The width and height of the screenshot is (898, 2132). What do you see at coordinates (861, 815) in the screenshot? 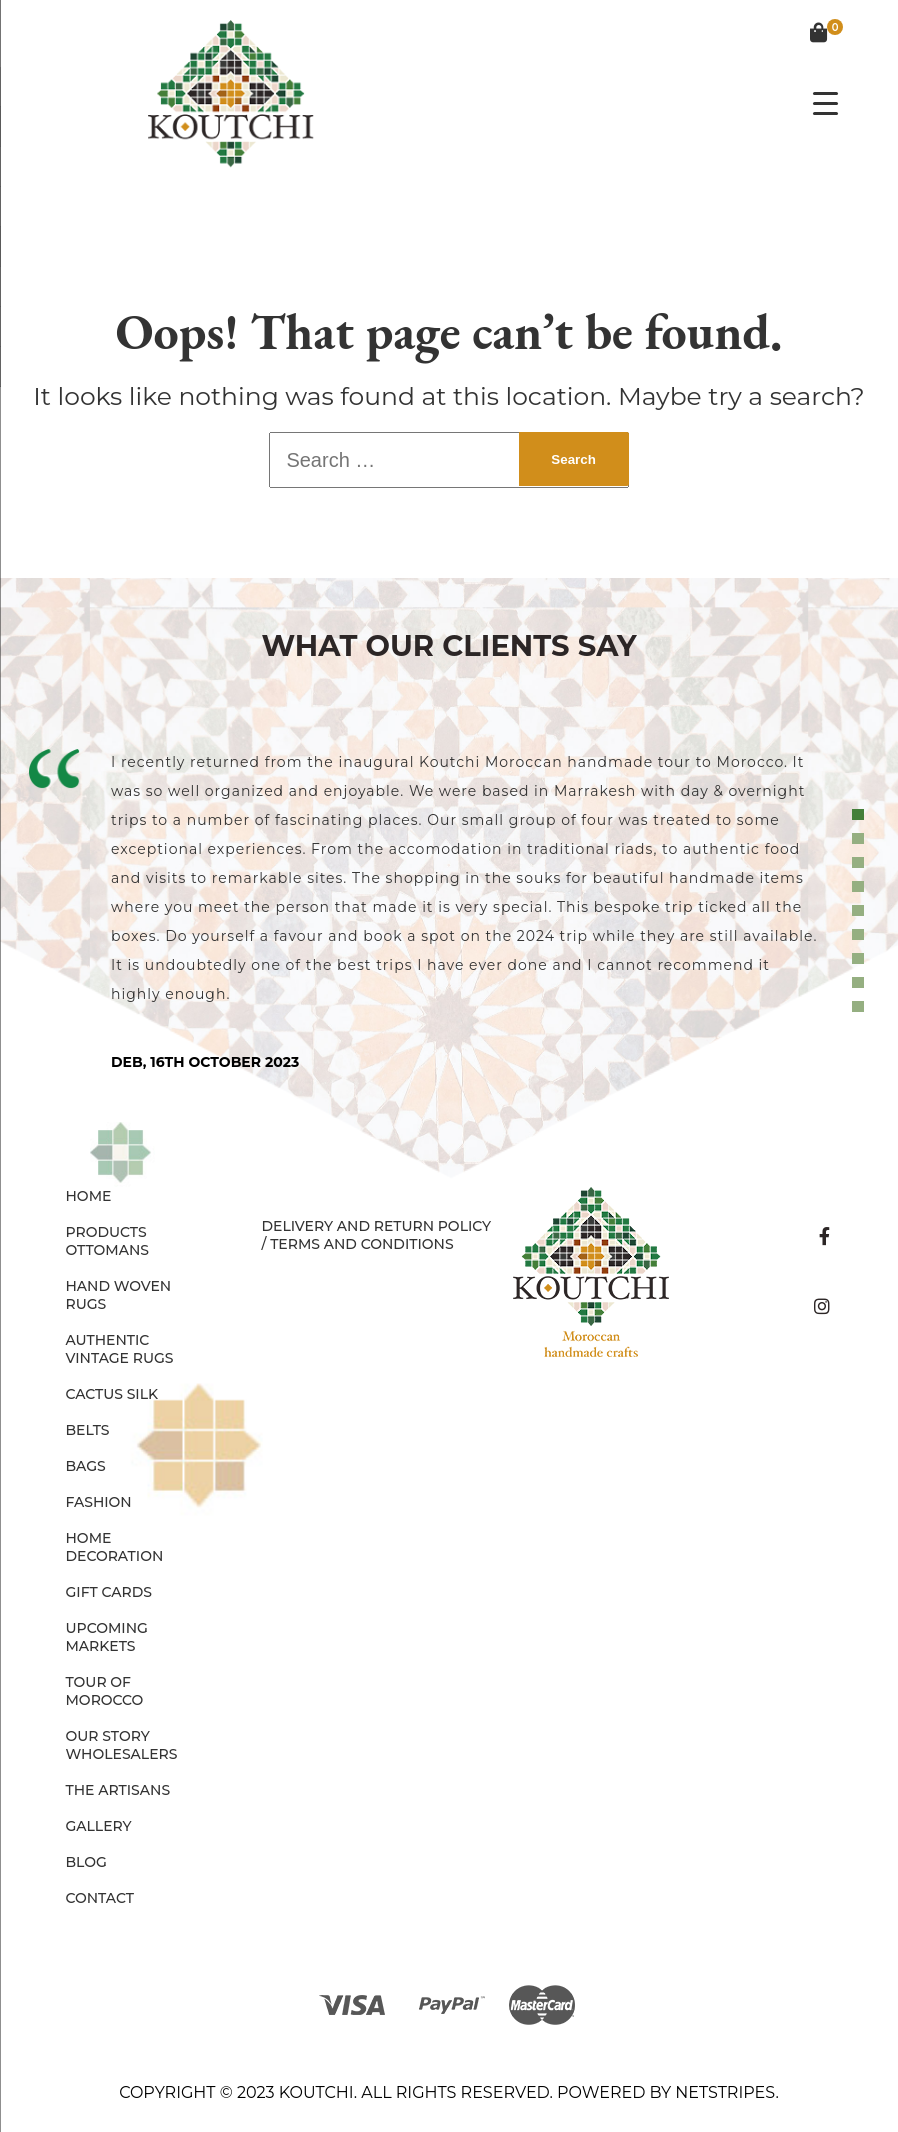
I see `1 [tab]` at bounding box center [861, 815].